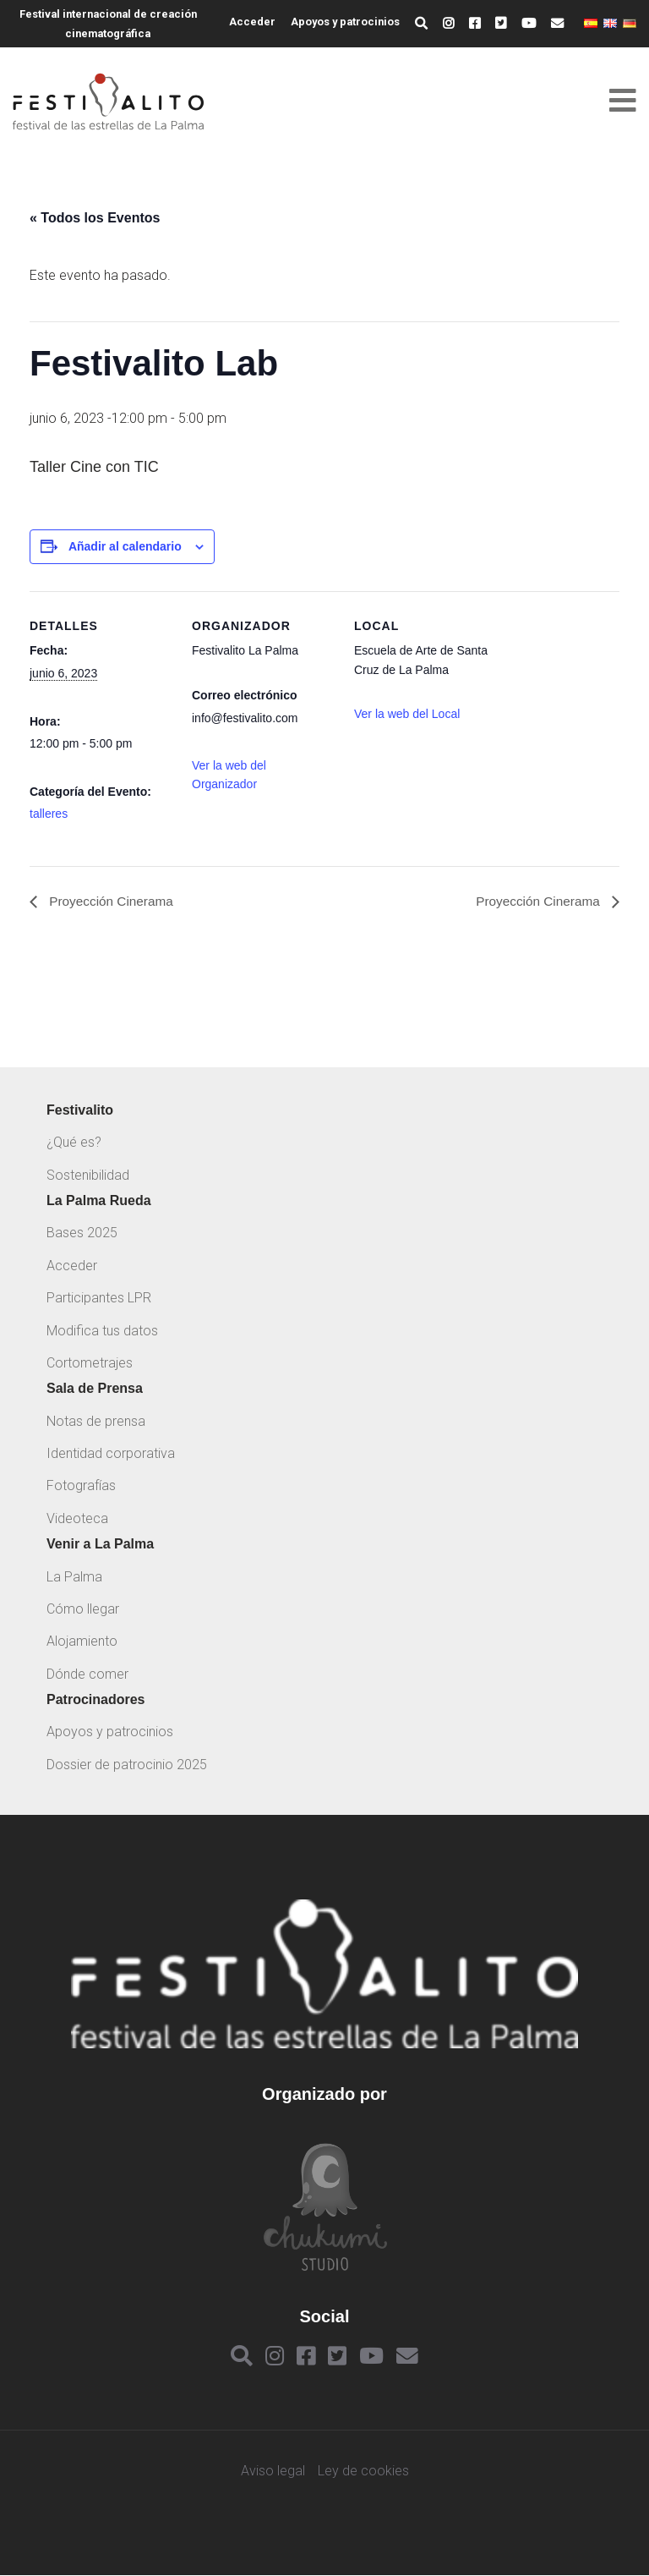 The image size is (649, 2576). I want to click on Identidad corporativa, so click(110, 1454).